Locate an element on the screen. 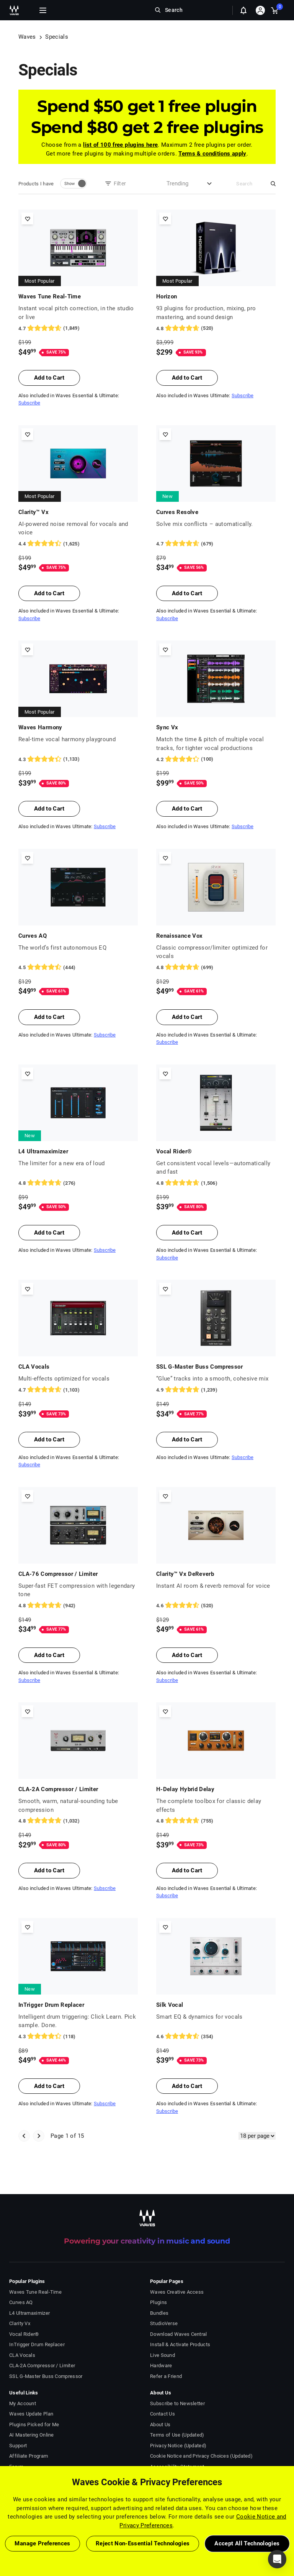 The image size is (294, 2576). Horizon is located at coordinates (166, 296).